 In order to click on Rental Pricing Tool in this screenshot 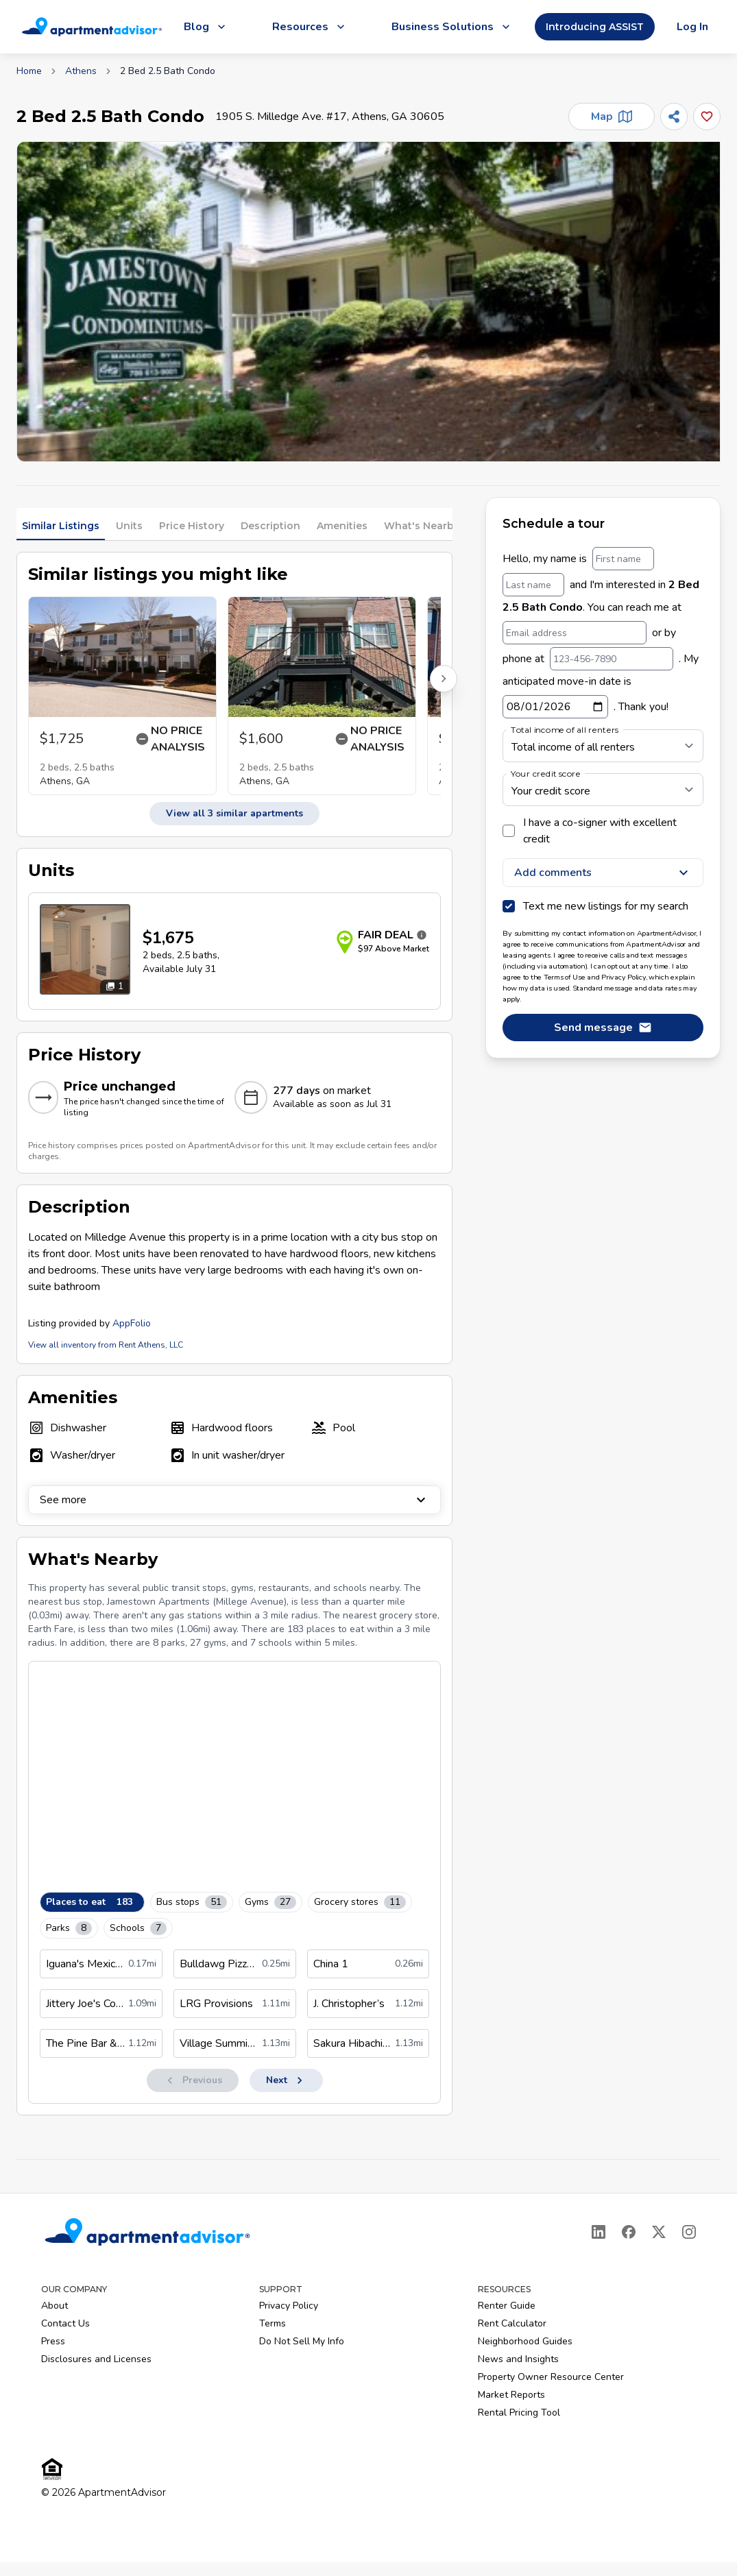, I will do `click(519, 2412)`.